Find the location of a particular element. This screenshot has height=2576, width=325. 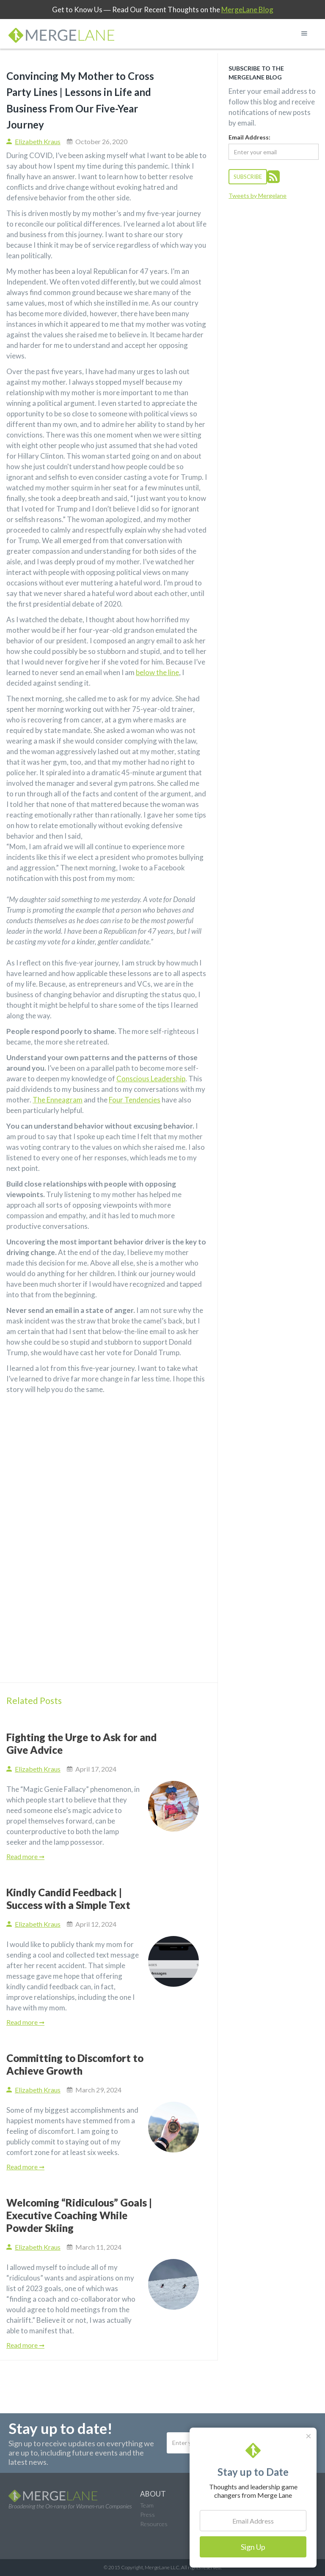

Email Address: is located at coordinates (249, 137).